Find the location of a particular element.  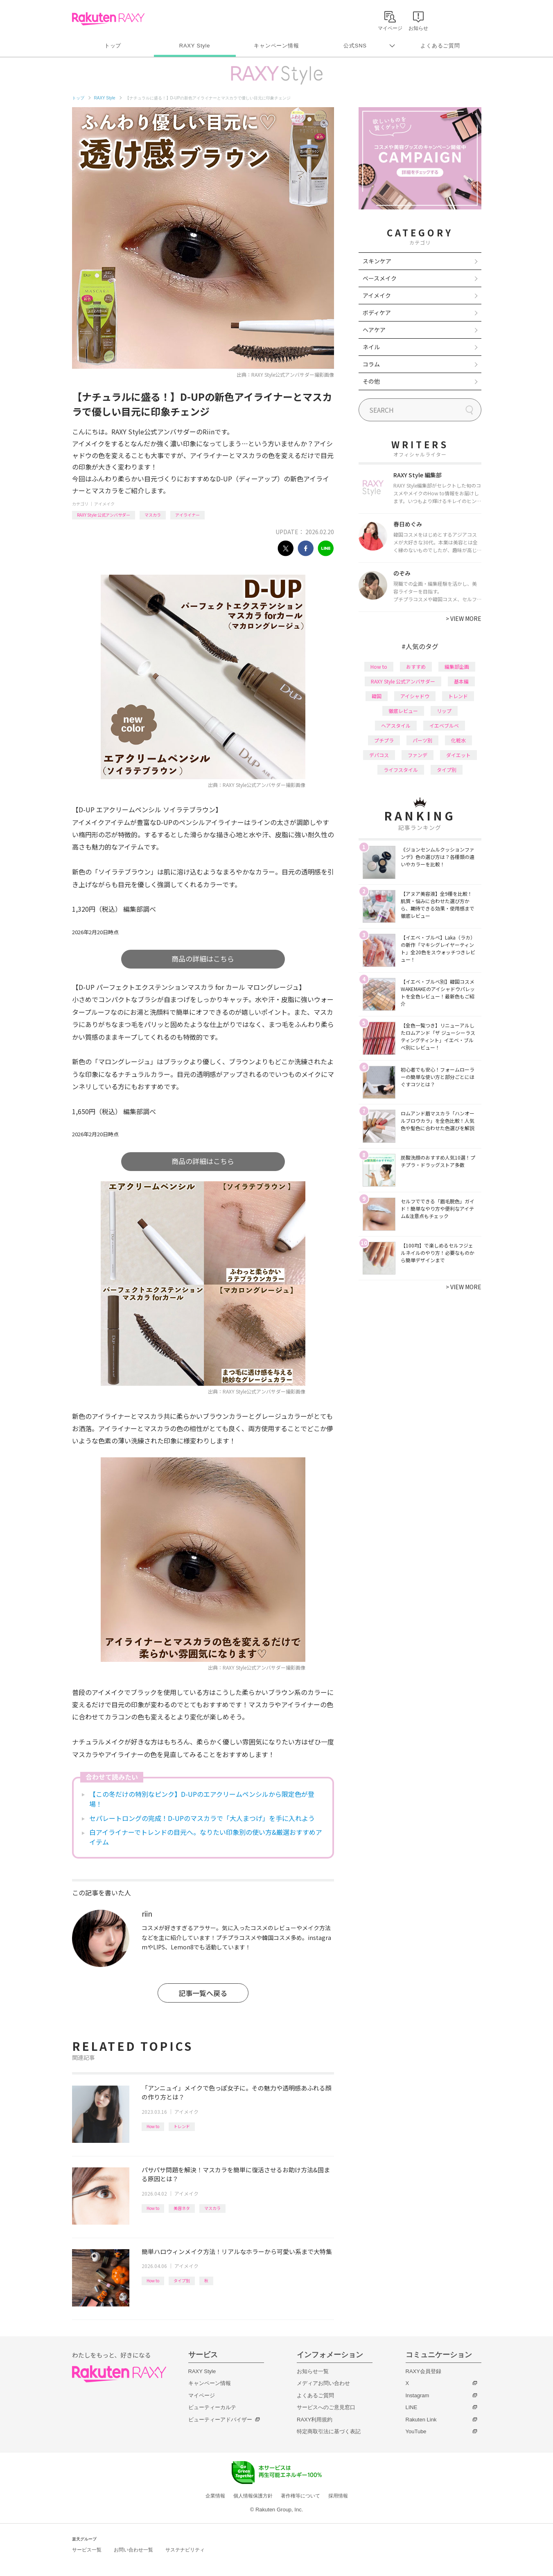

イエベブルベ is located at coordinates (444, 725).